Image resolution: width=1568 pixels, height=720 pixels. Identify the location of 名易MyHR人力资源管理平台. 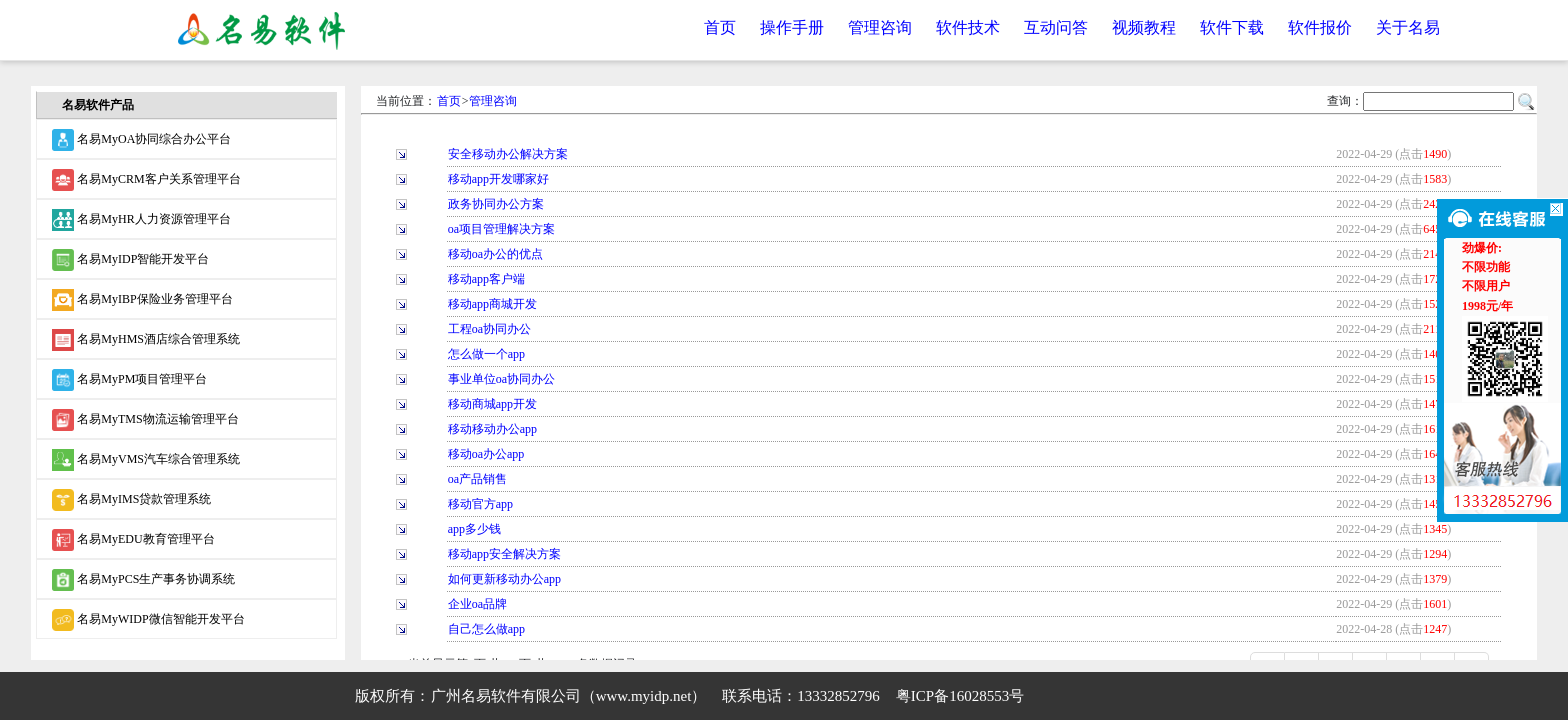
(141, 220).